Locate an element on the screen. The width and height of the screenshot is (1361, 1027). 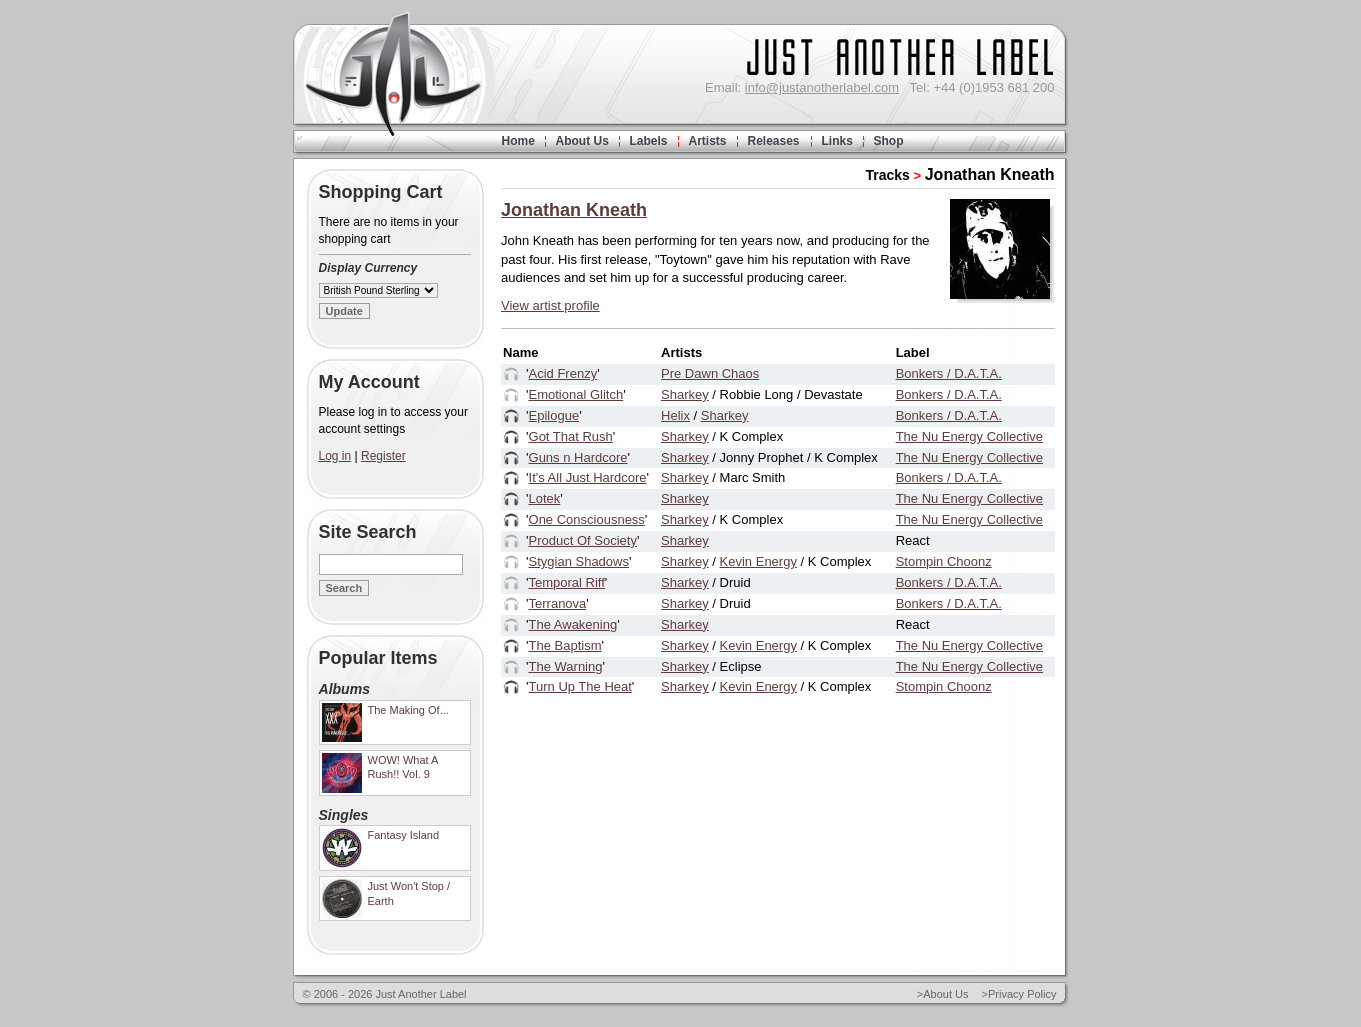
Log in is located at coordinates (335, 456).